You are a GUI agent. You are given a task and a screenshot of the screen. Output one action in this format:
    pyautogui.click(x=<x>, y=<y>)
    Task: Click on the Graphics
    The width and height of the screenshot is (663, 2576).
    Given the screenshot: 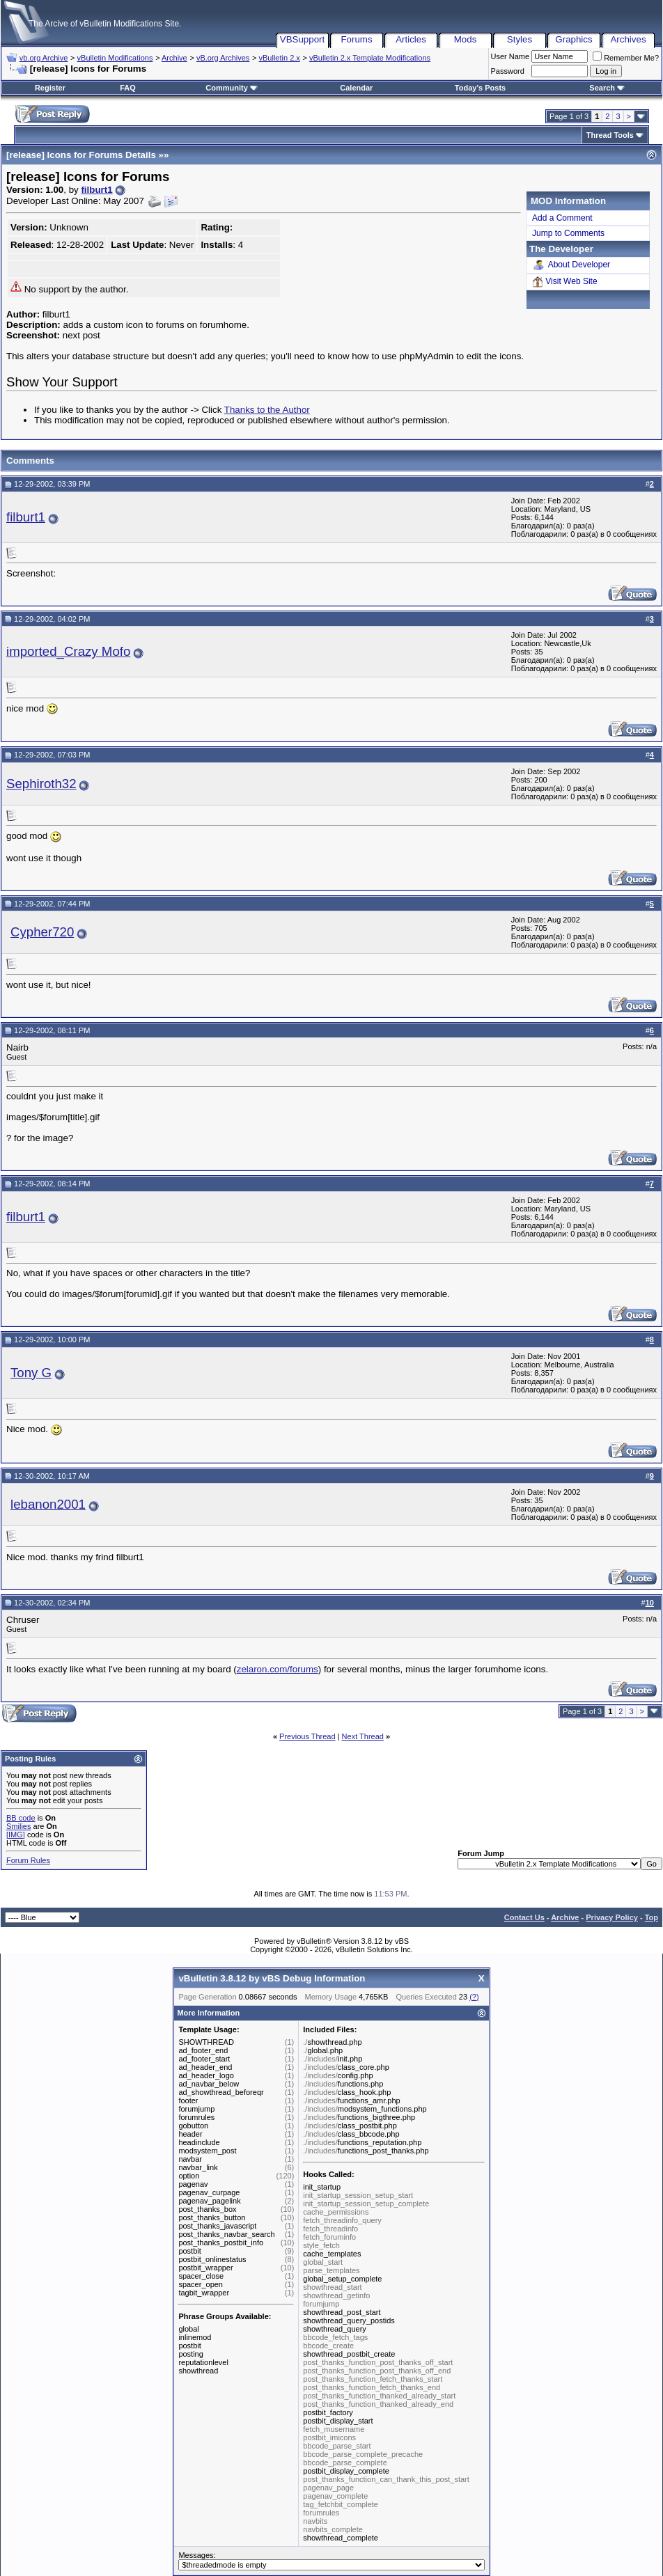 What is the action you would take?
    pyautogui.click(x=573, y=39)
    